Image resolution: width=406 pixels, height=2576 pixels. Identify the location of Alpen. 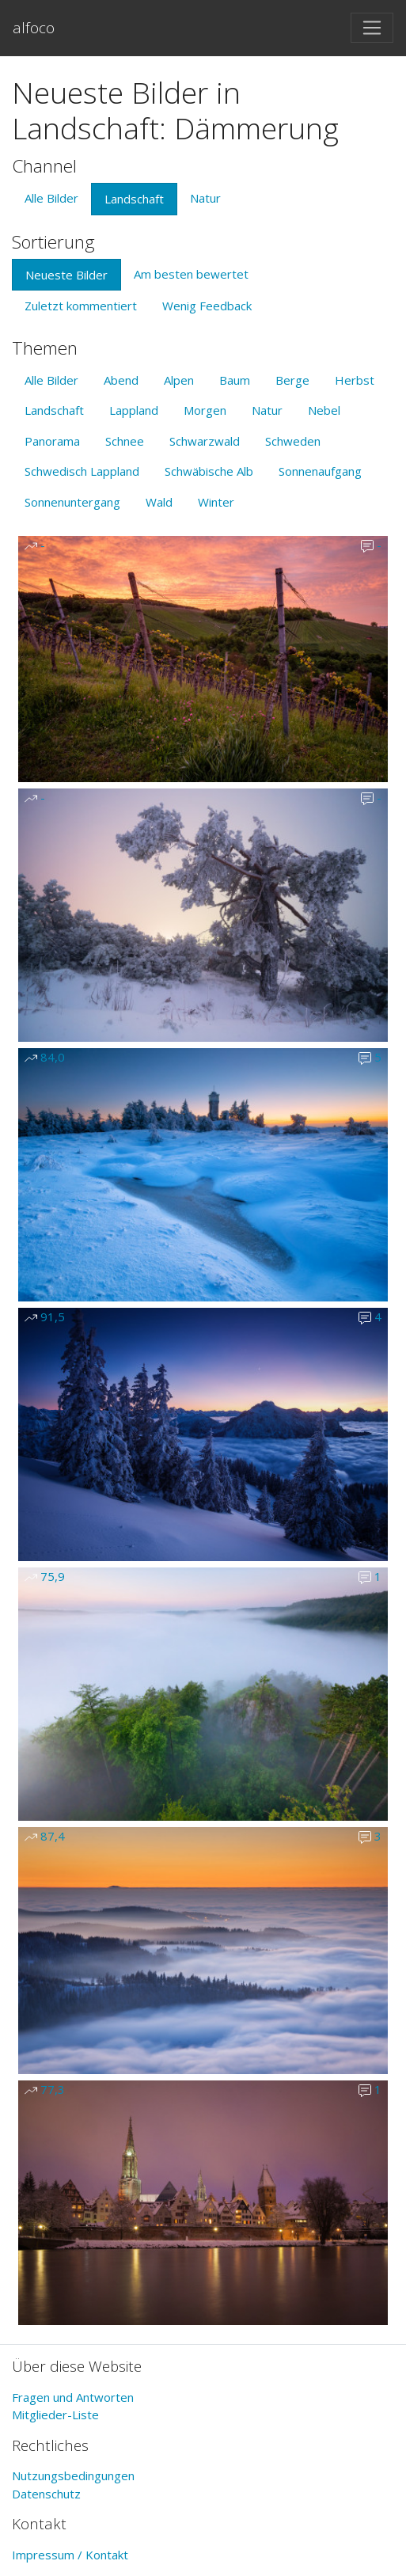
(179, 380).